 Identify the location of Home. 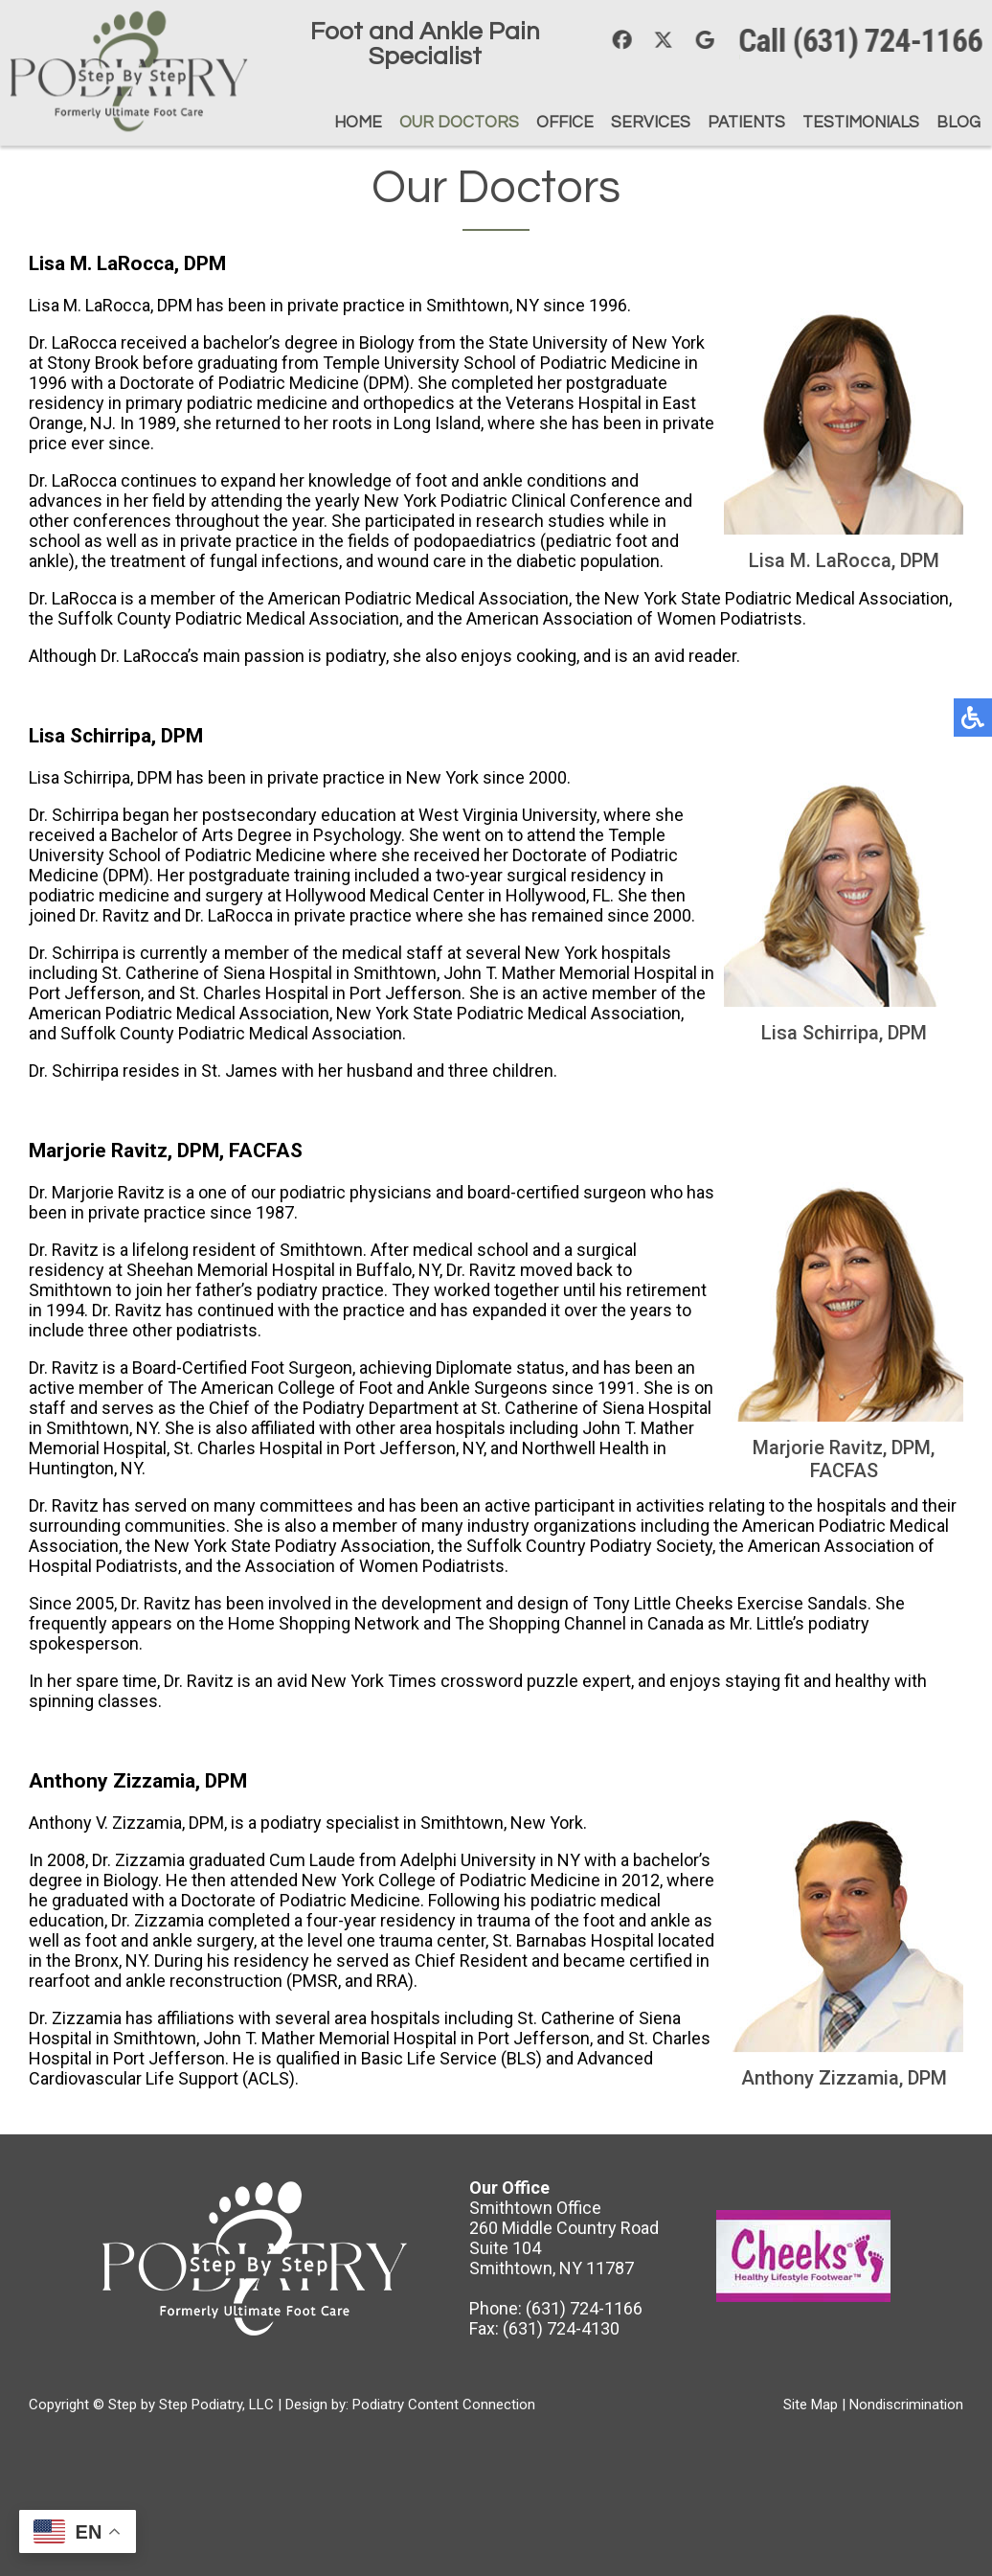
(357, 122).